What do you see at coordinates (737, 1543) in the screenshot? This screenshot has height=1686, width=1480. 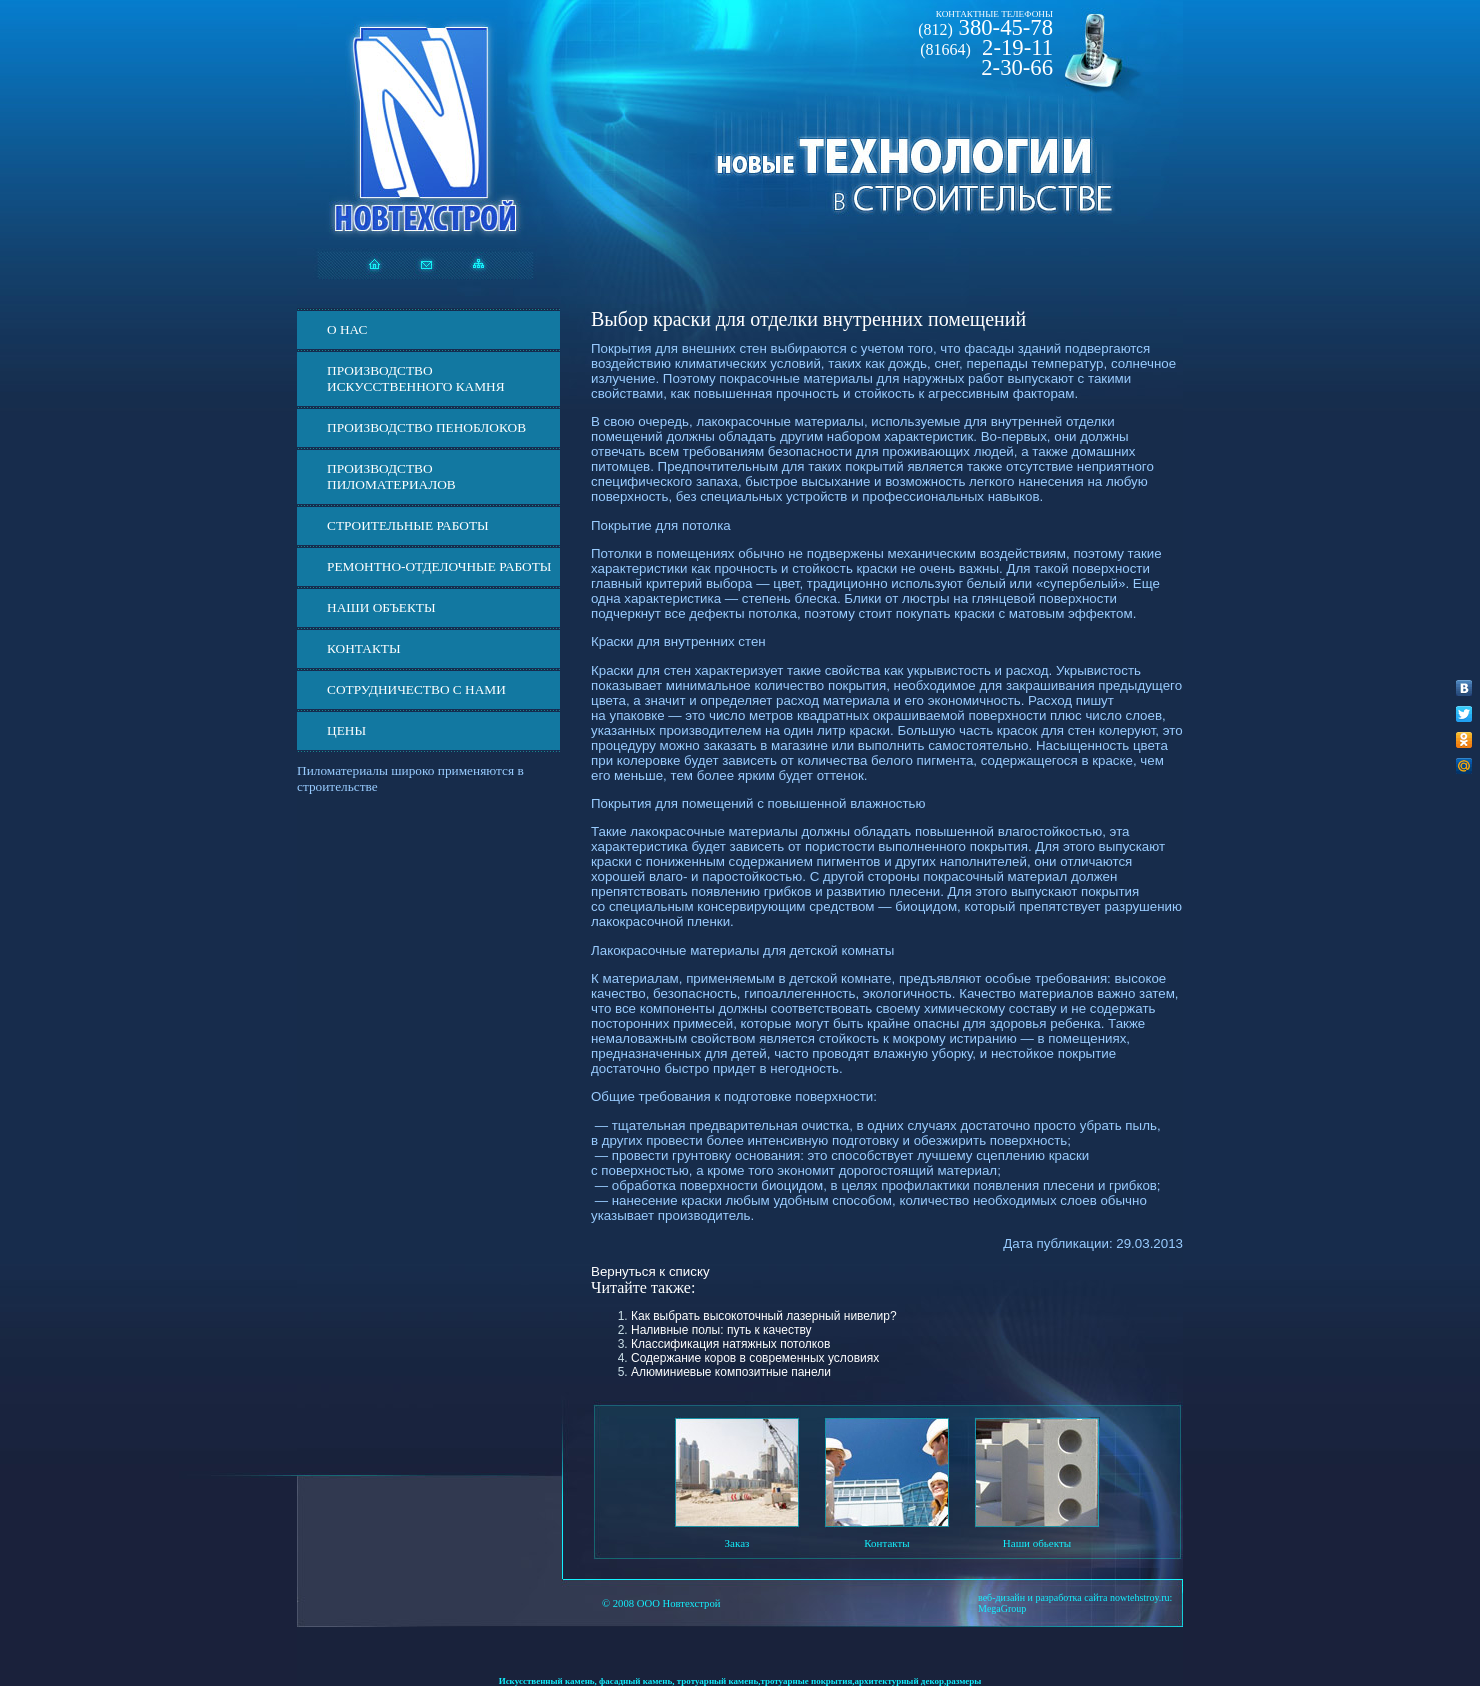 I see `Заказ` at bounding box center [737, 1543].